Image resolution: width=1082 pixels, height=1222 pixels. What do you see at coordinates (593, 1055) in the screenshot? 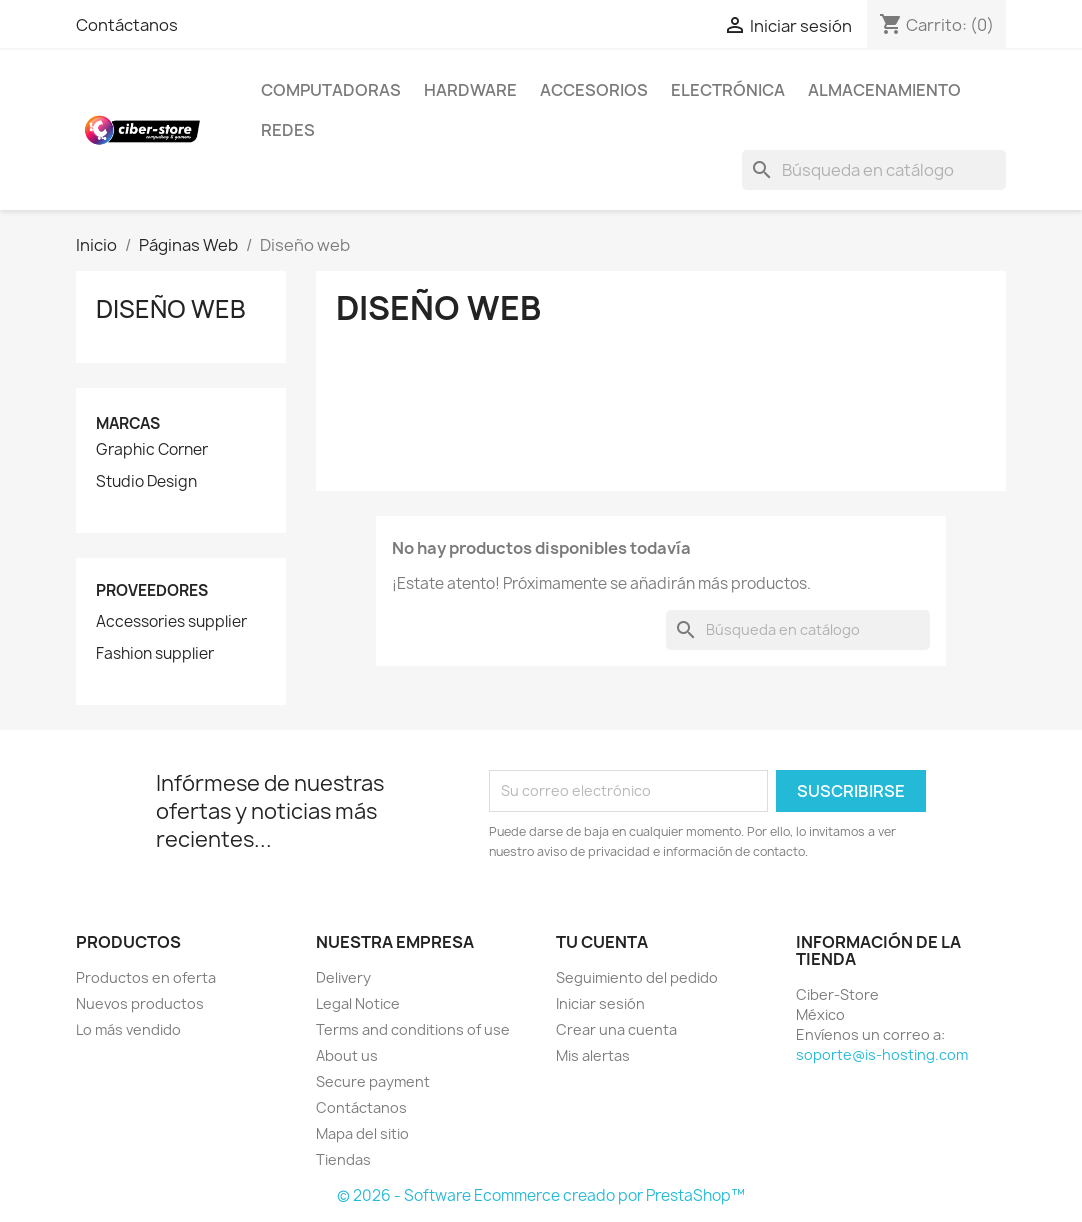
I see `Mis alertas` at bounding box center [593, 1055].